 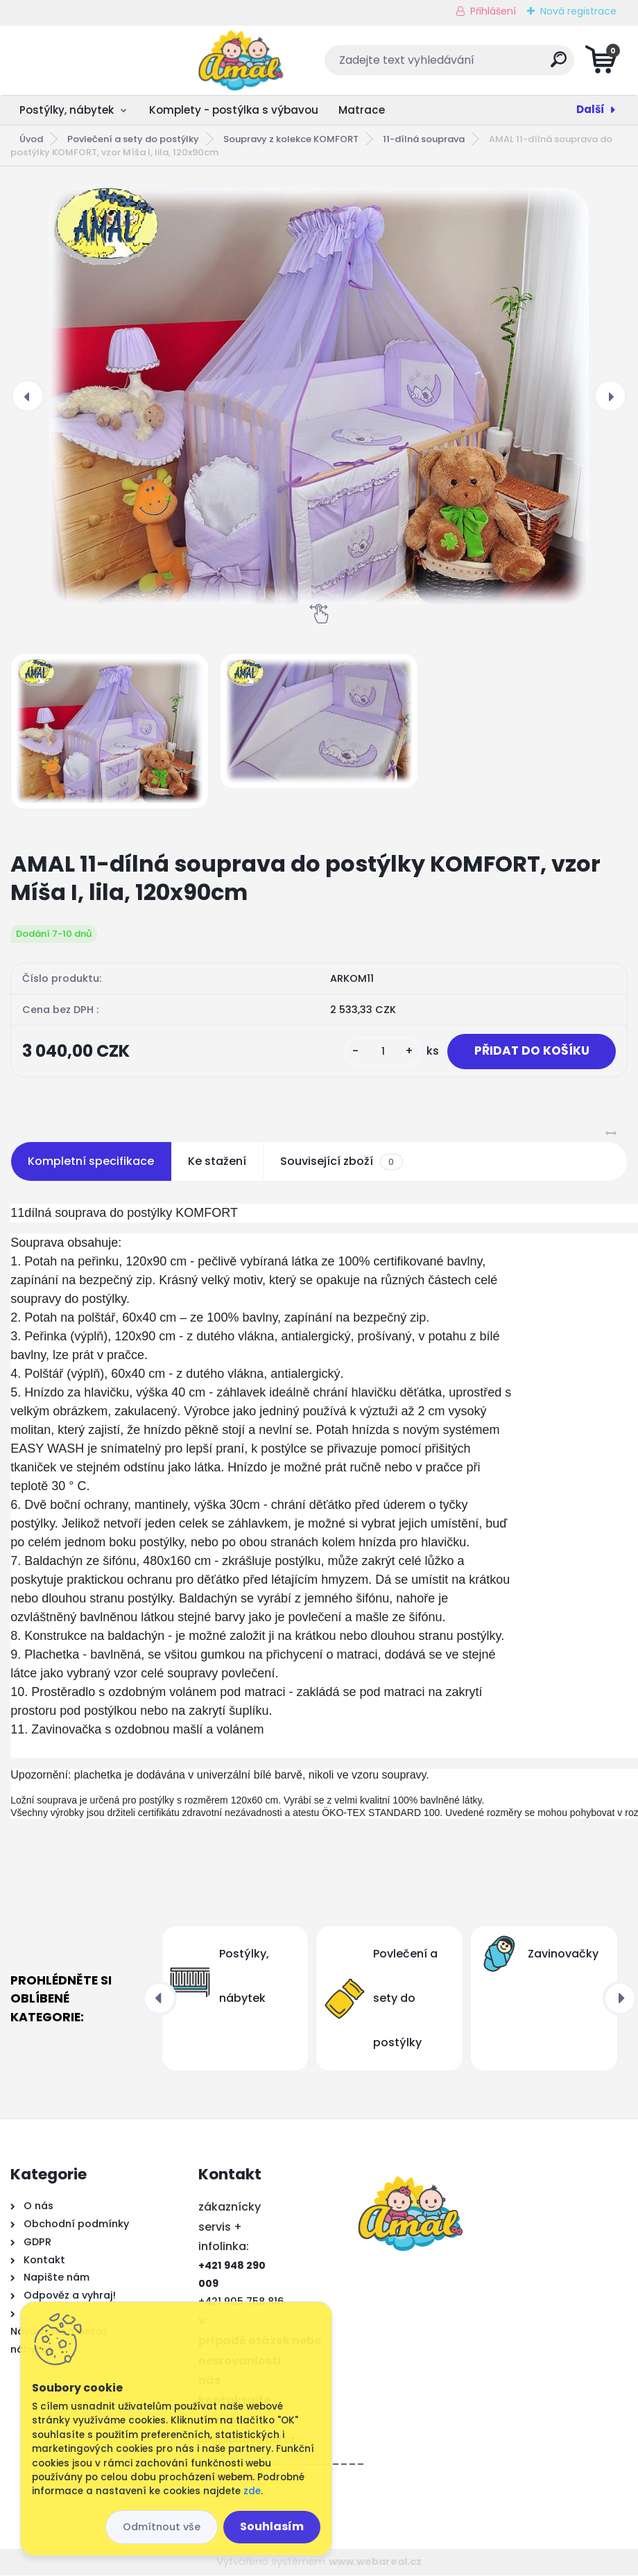 I want to click on Odmítnout vše, so click(x=161, y=2527).